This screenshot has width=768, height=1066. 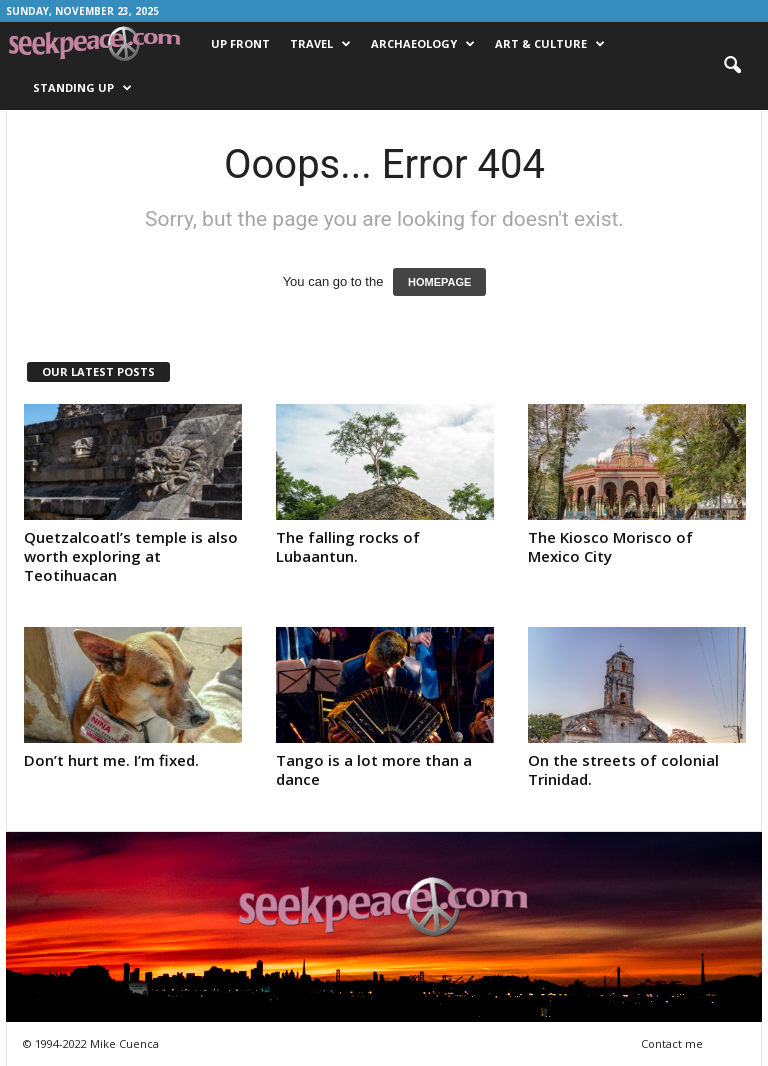 I want to click on The Kiosco Morisco of Mexico City, so click(x=610, y=546).